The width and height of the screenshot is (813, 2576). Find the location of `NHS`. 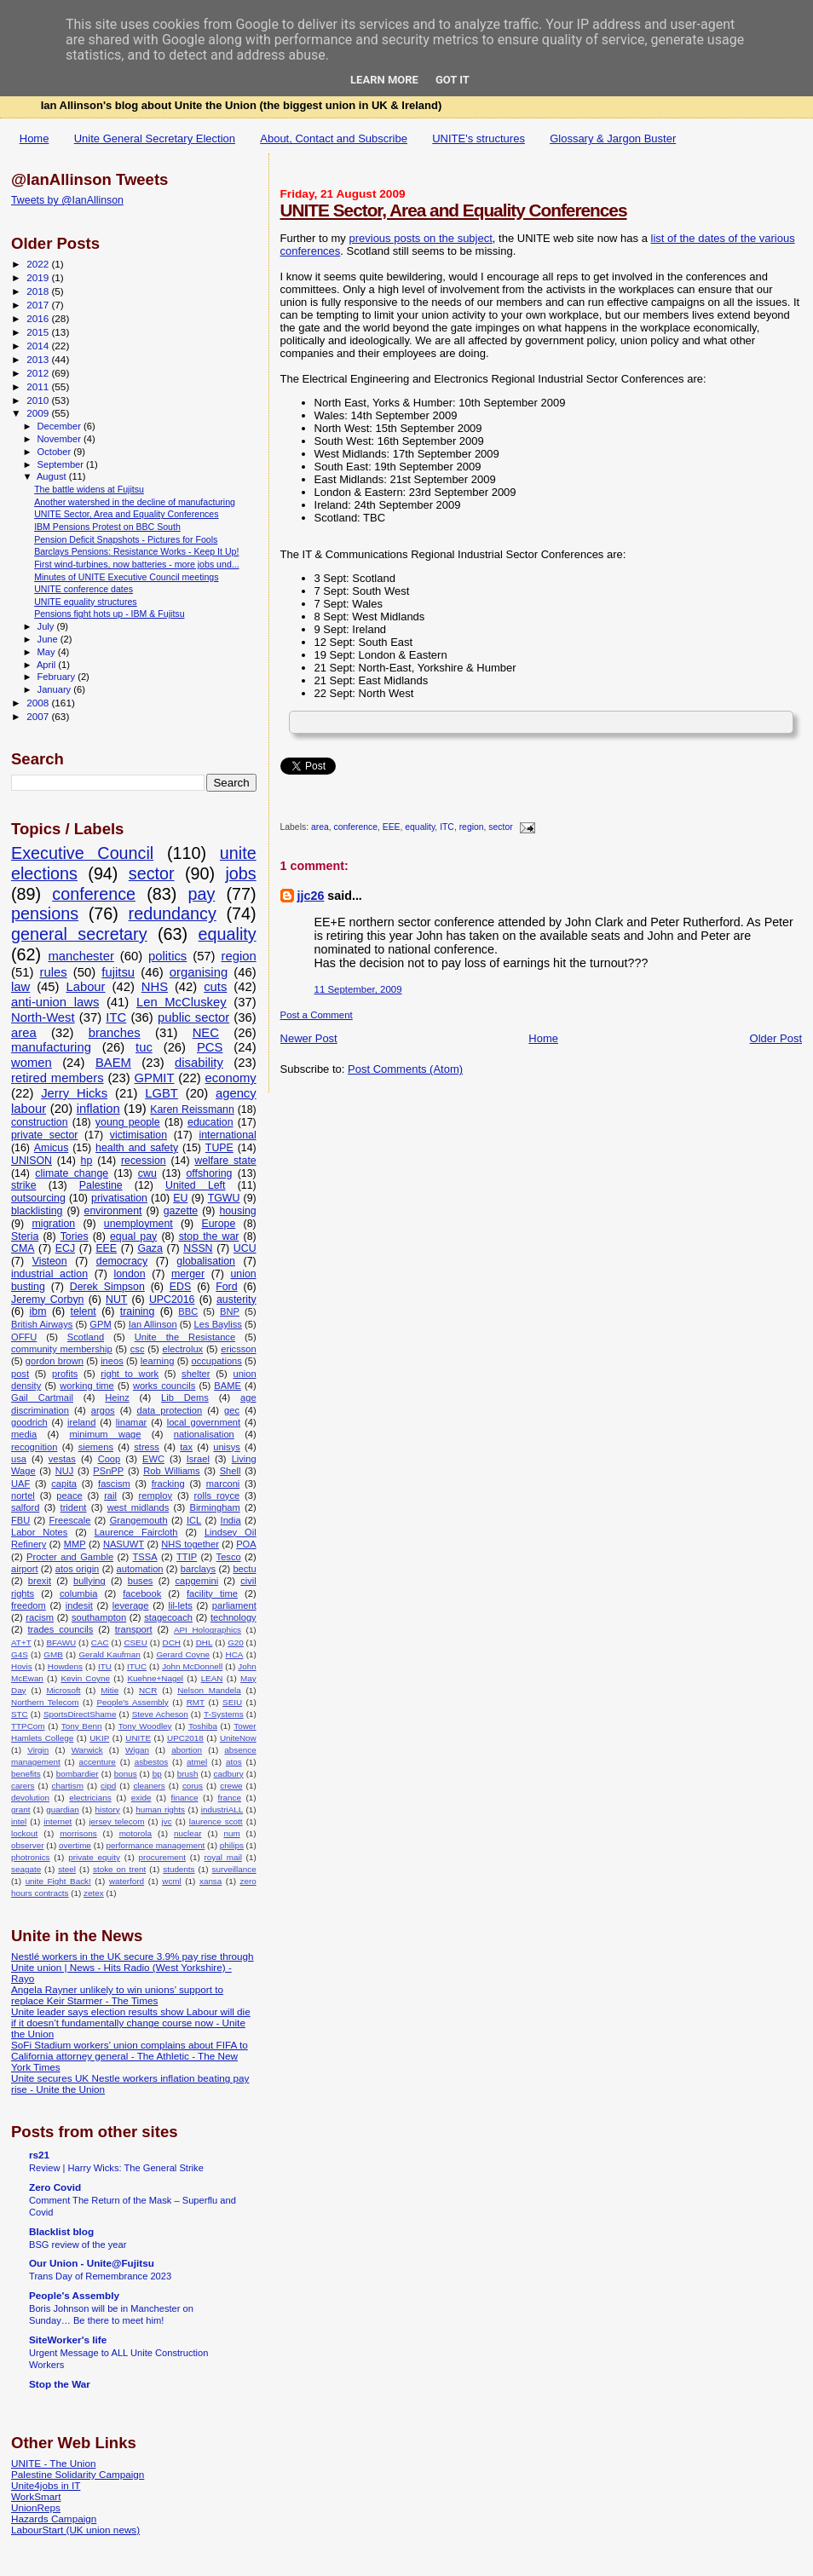

NHS is located at coordinates (154, 987).